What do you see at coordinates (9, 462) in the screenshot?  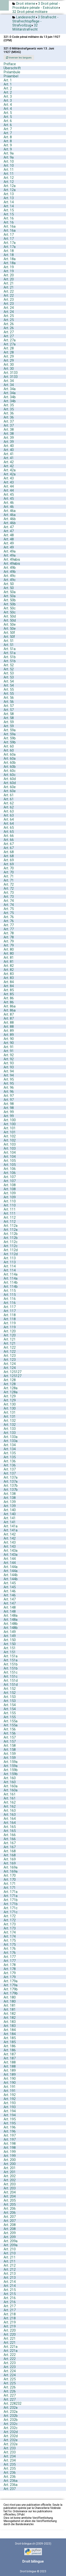 I see `Art. 42` at bounding box center [9, 462].